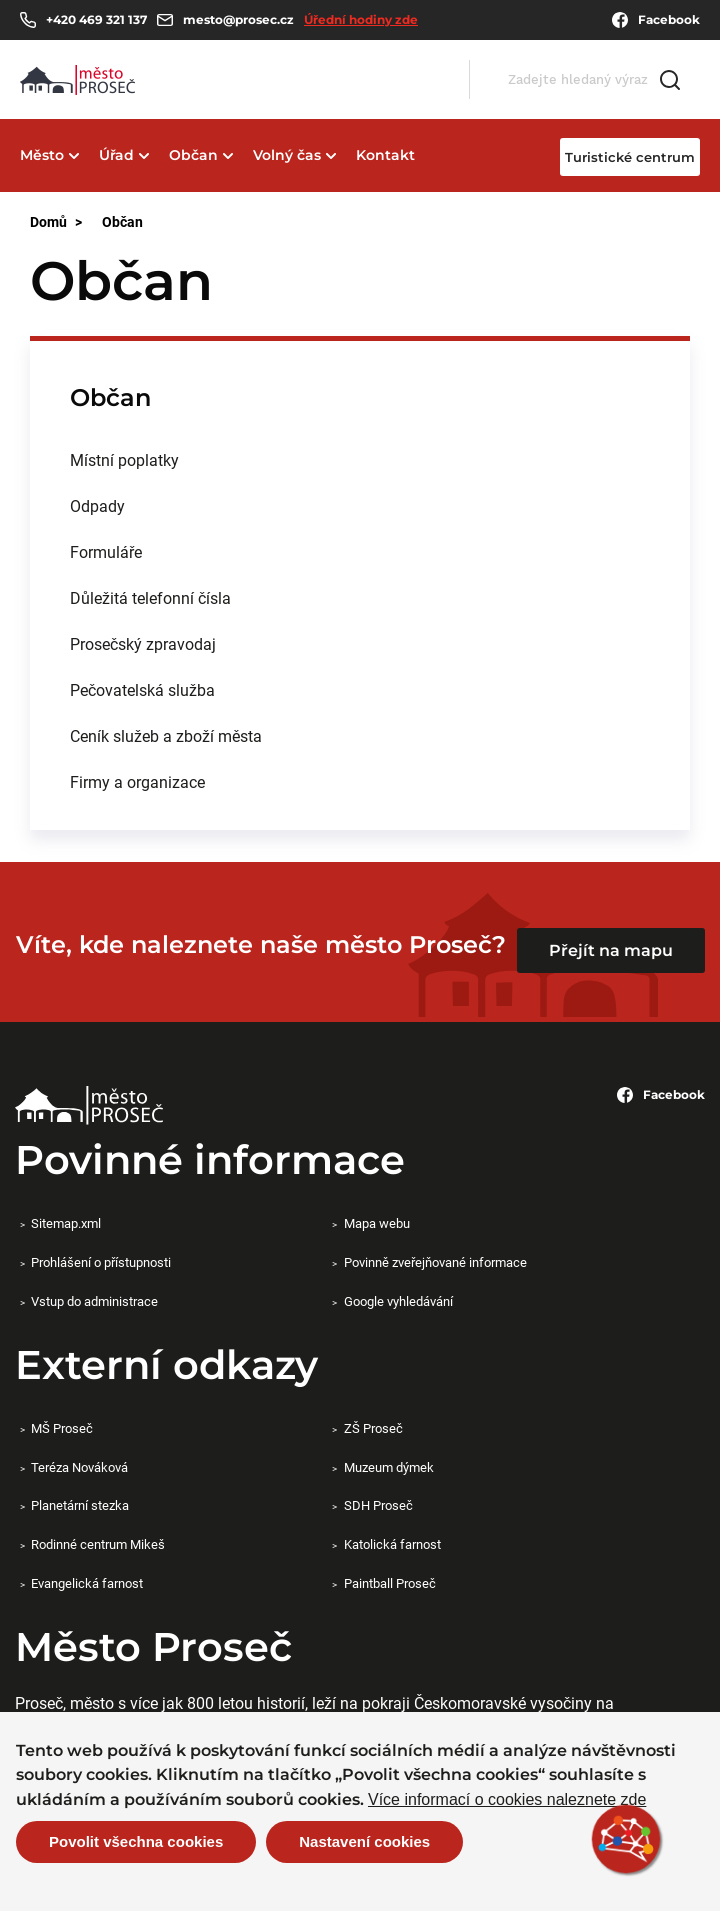 The image size is (720, 1911). I want to click on Domů, so click(48, 221).